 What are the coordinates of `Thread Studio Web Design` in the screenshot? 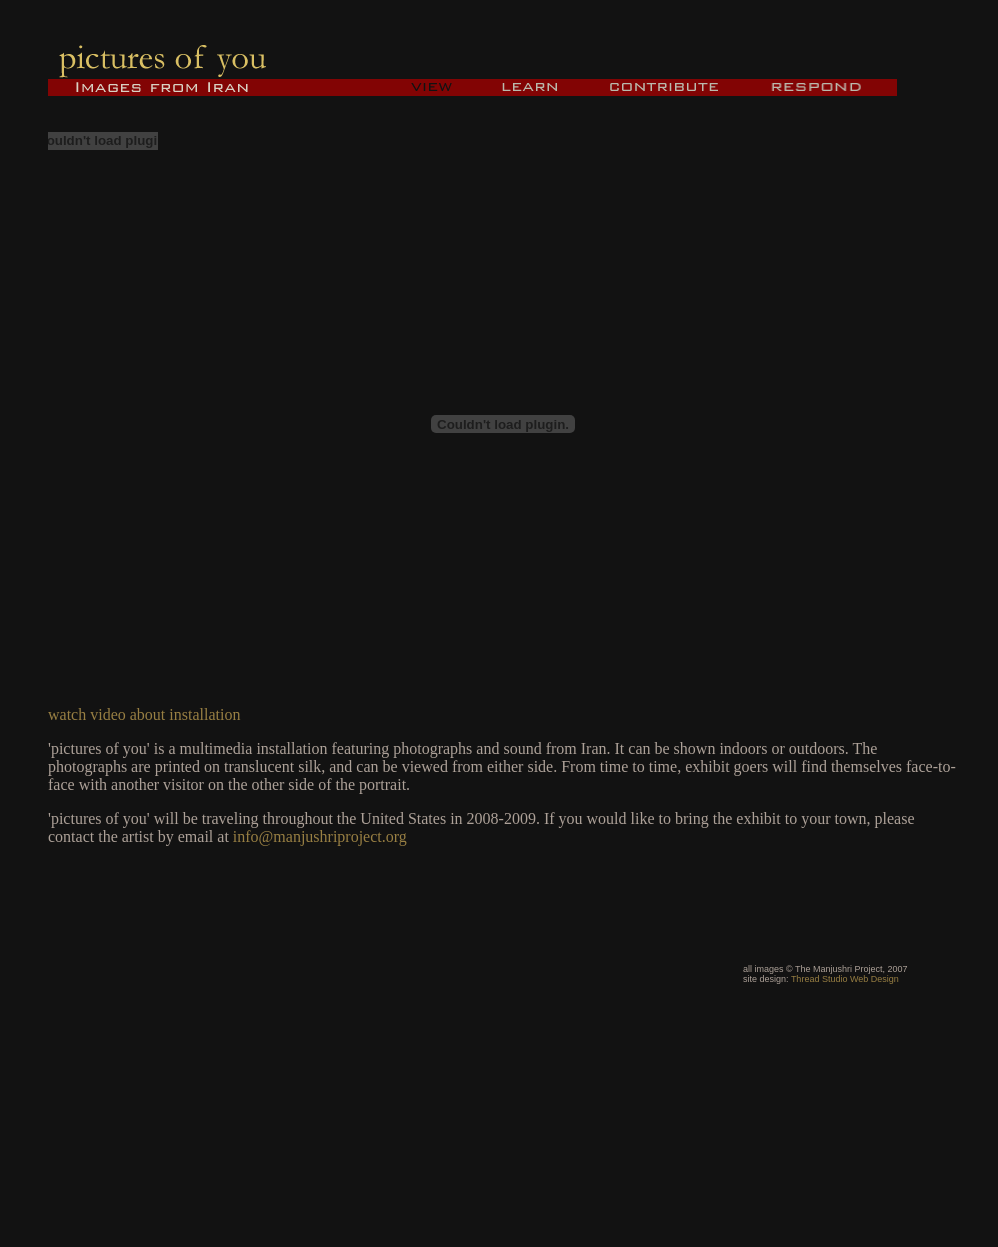 It's located at (845, 979).